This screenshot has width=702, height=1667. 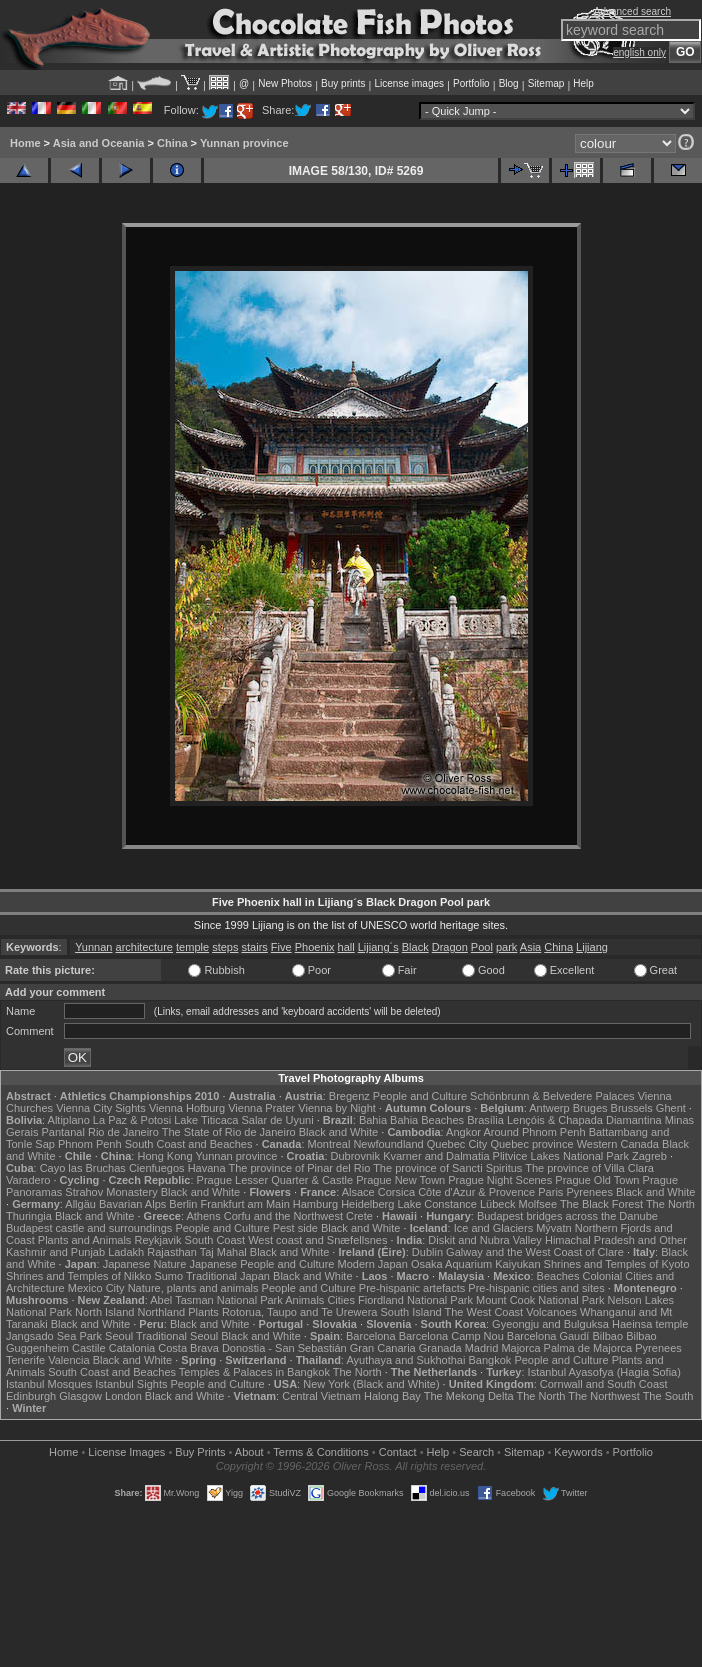 What do you see at coordinates (164, 1156) in the screenshot?
I see `Hong Kong` at bounding box center [164, 1156].